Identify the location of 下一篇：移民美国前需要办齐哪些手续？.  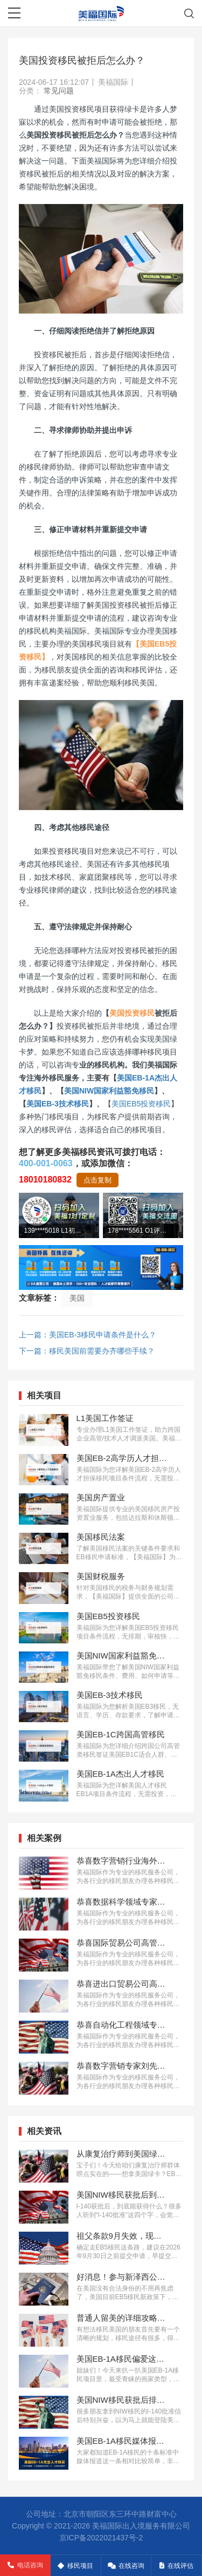
(87, 1351).